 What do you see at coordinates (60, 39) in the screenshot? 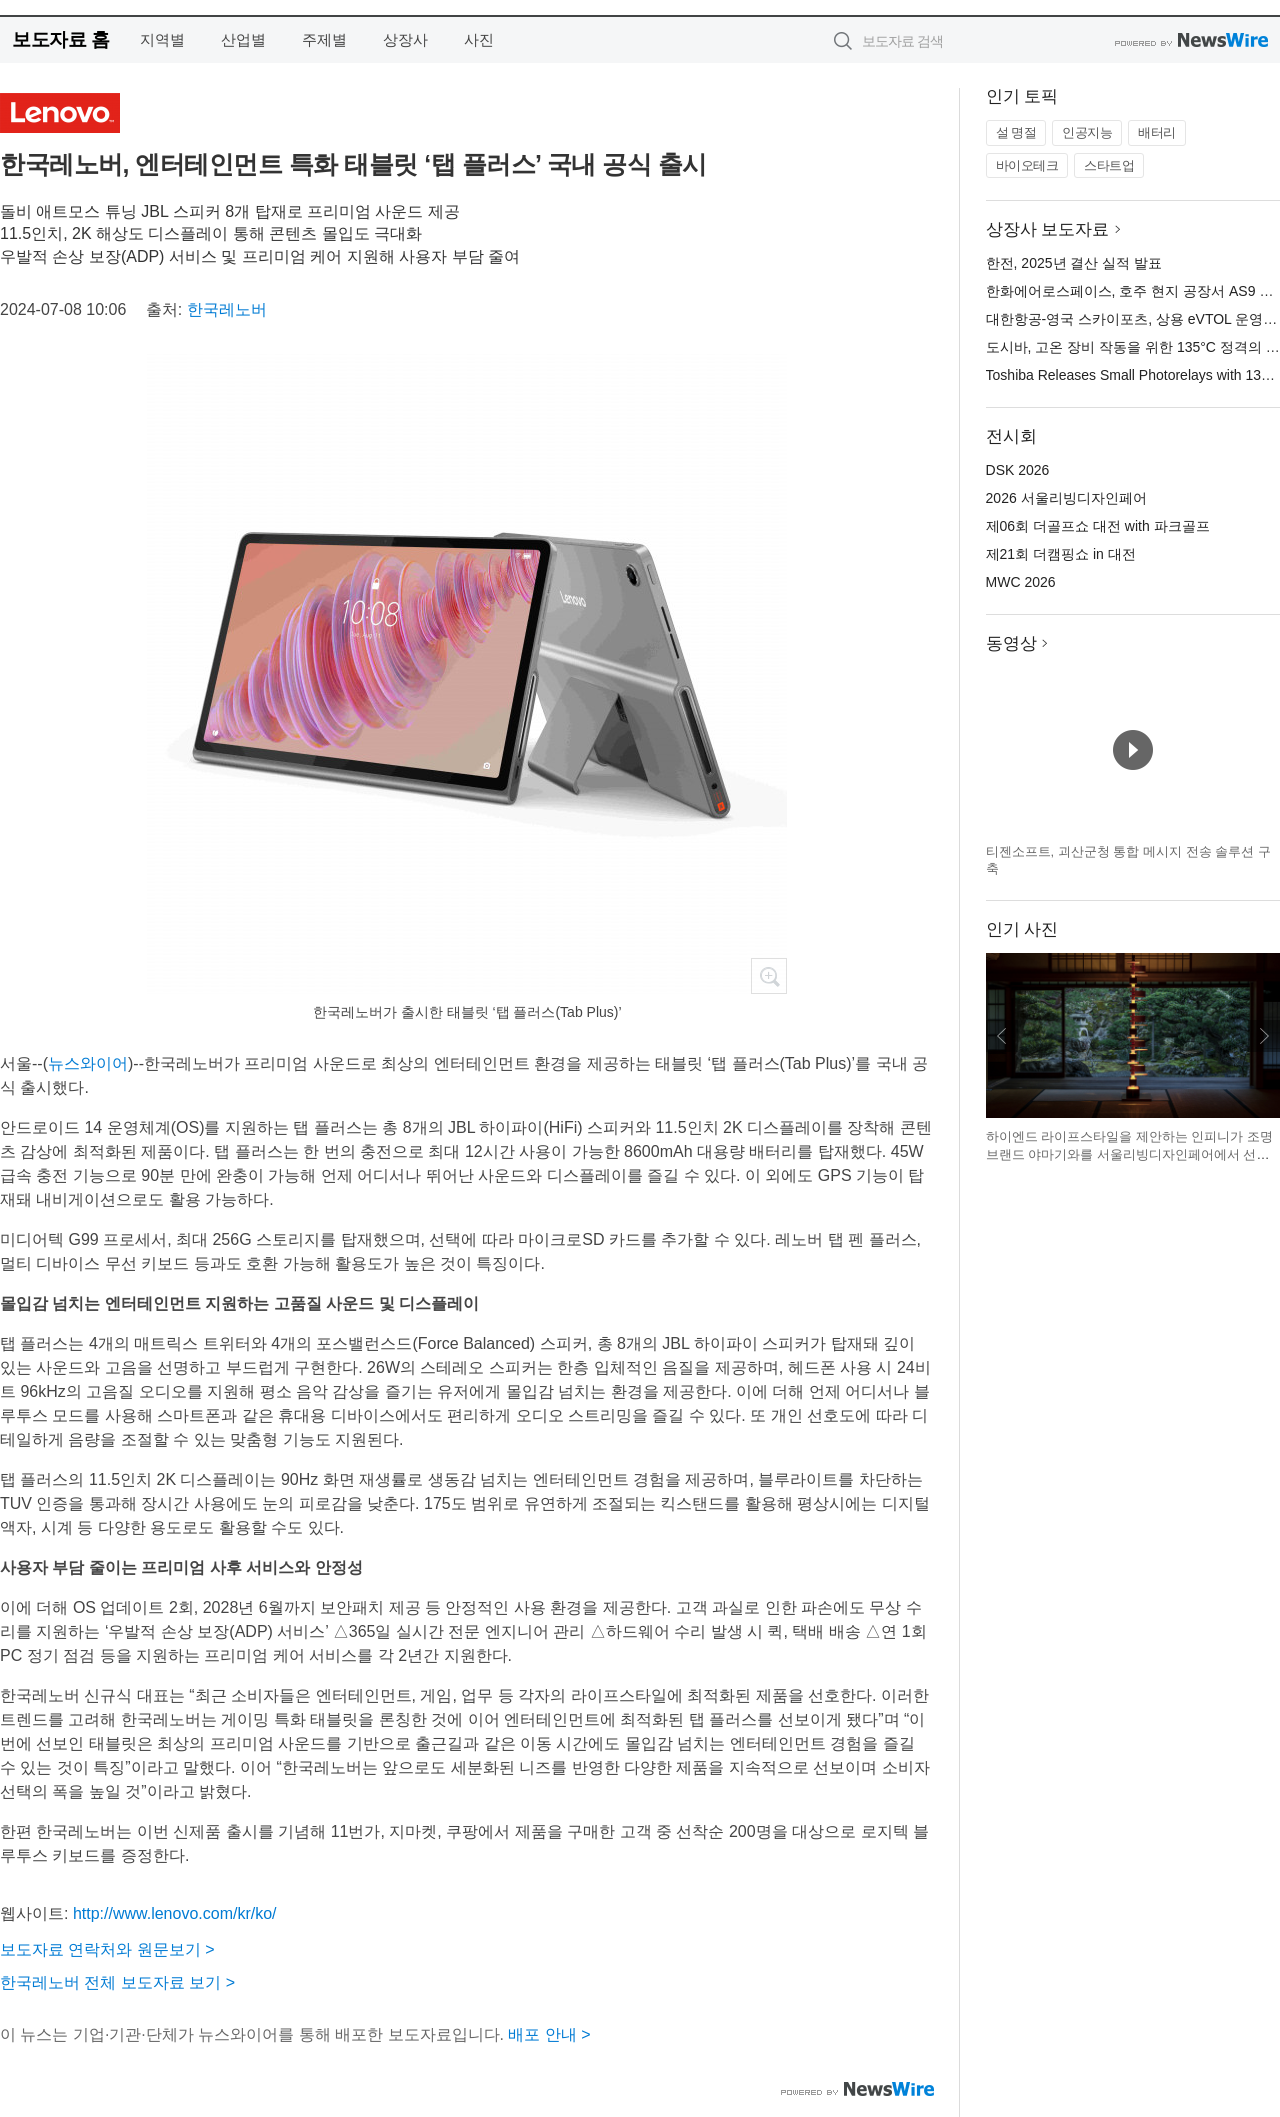
I see `보도자료 홈` at bounding box center [60, 39].